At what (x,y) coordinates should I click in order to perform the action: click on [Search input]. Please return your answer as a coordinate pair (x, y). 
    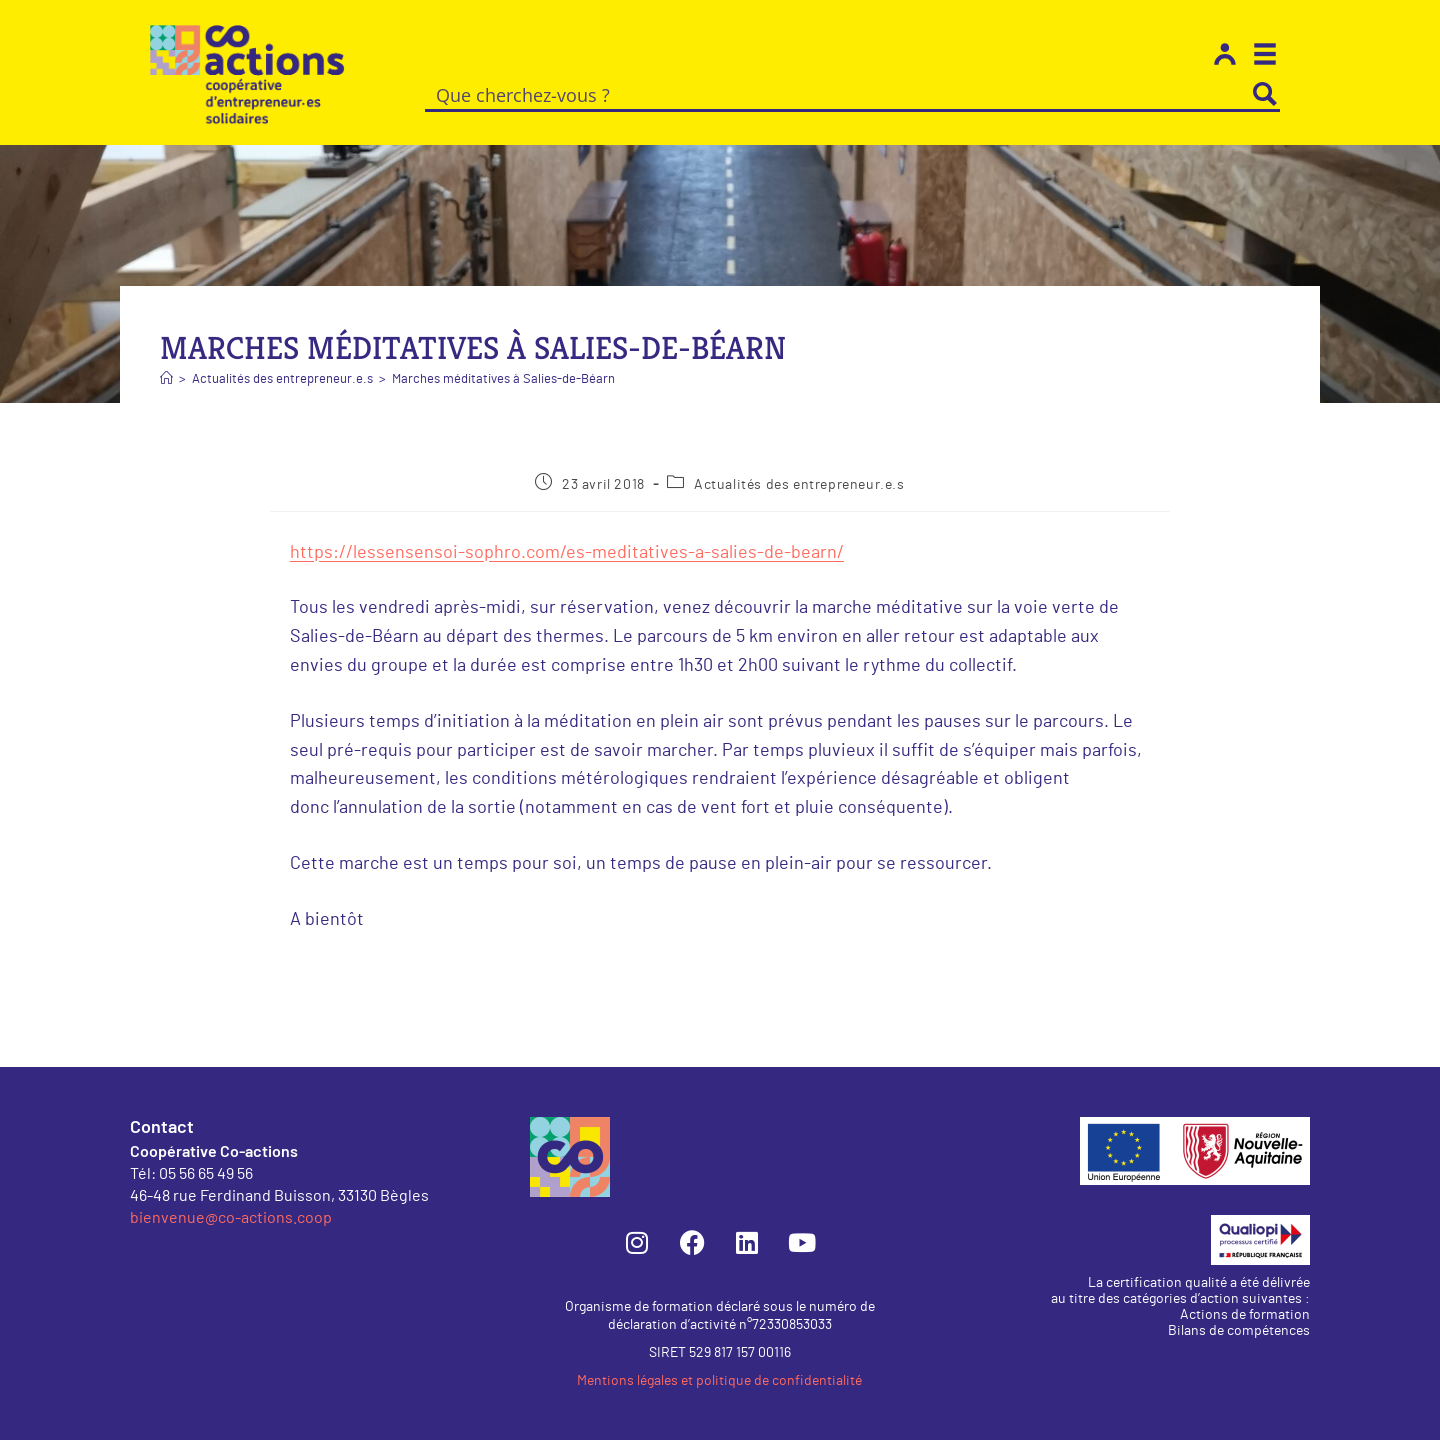
    Looking at the image, I should click on (838, 94).